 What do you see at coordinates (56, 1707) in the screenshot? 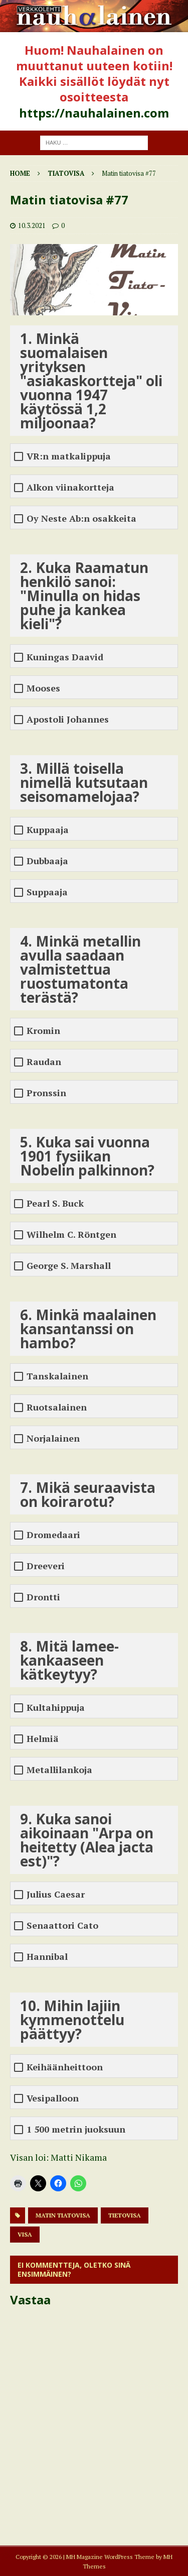
I see `Kultahippuja` at bounding box center [56, 1707].